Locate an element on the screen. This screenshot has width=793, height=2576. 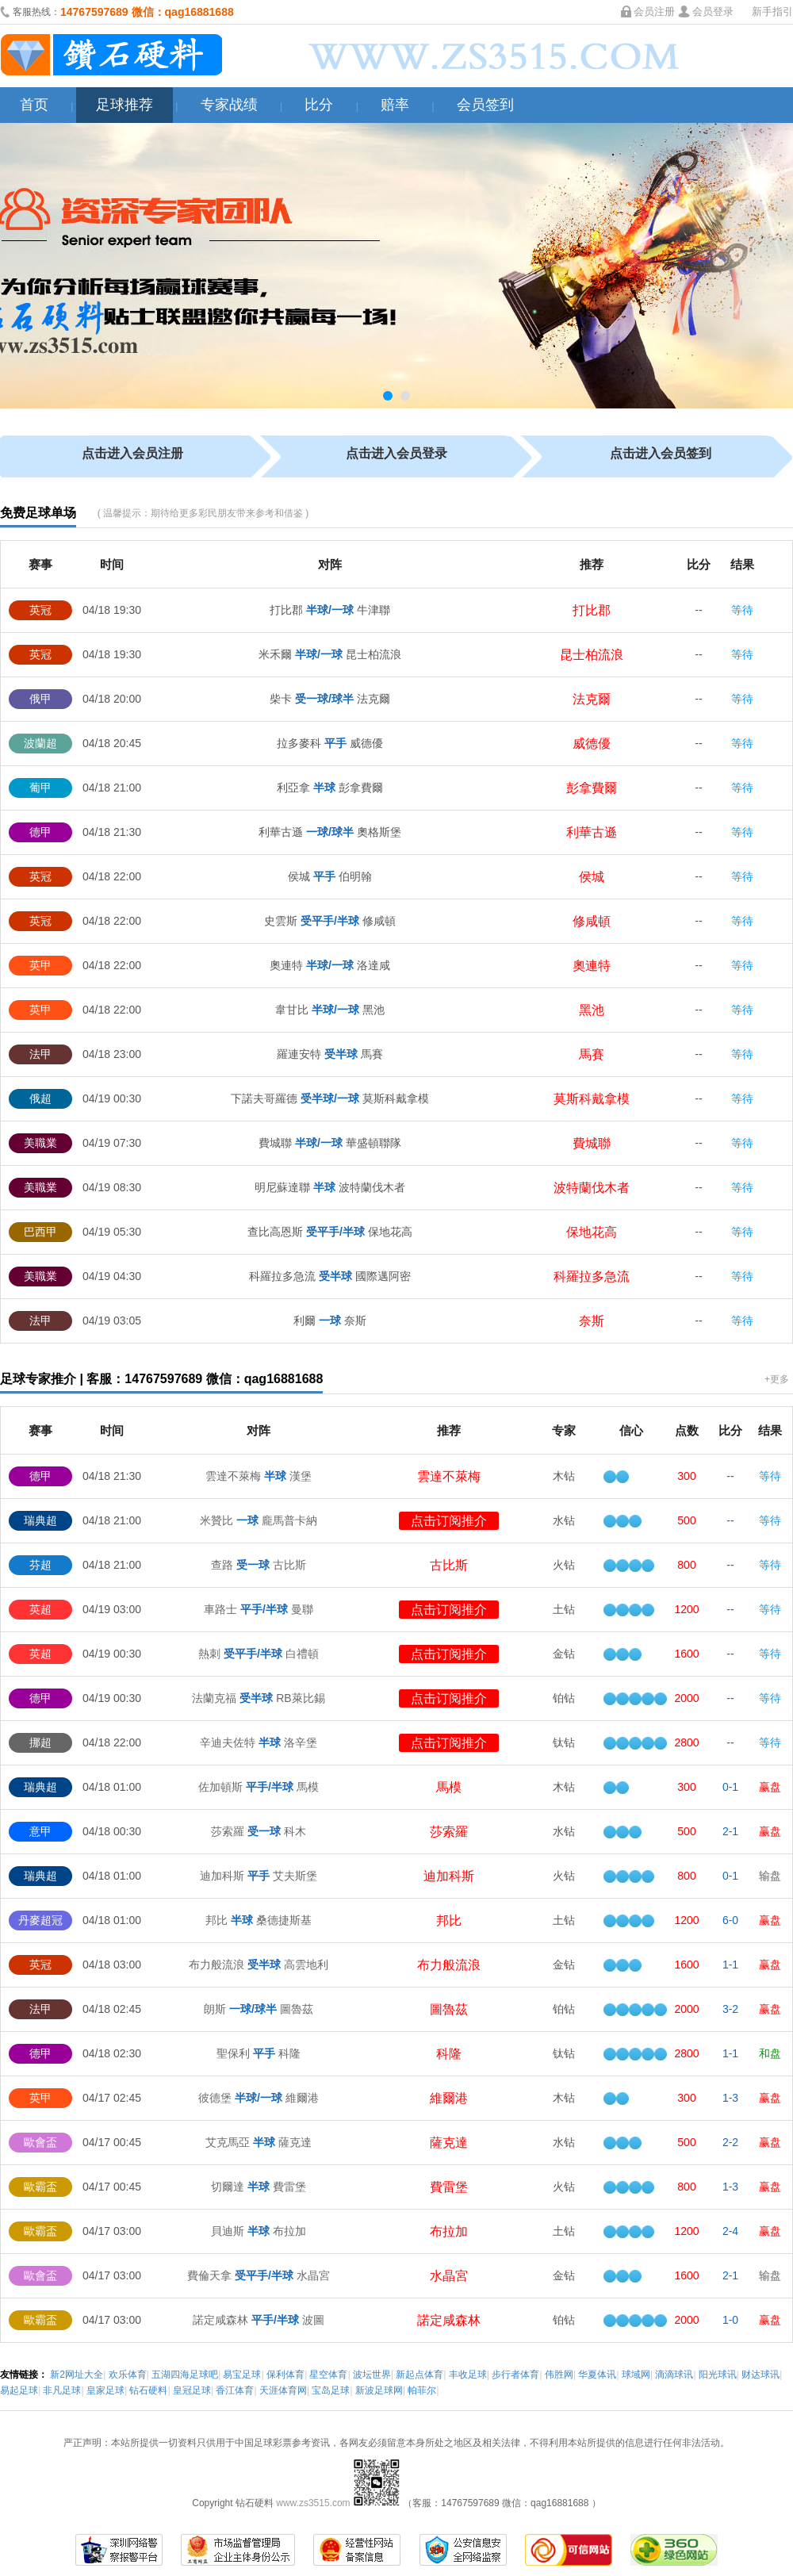
伟胜网 is located at coordinates (559, 2374).